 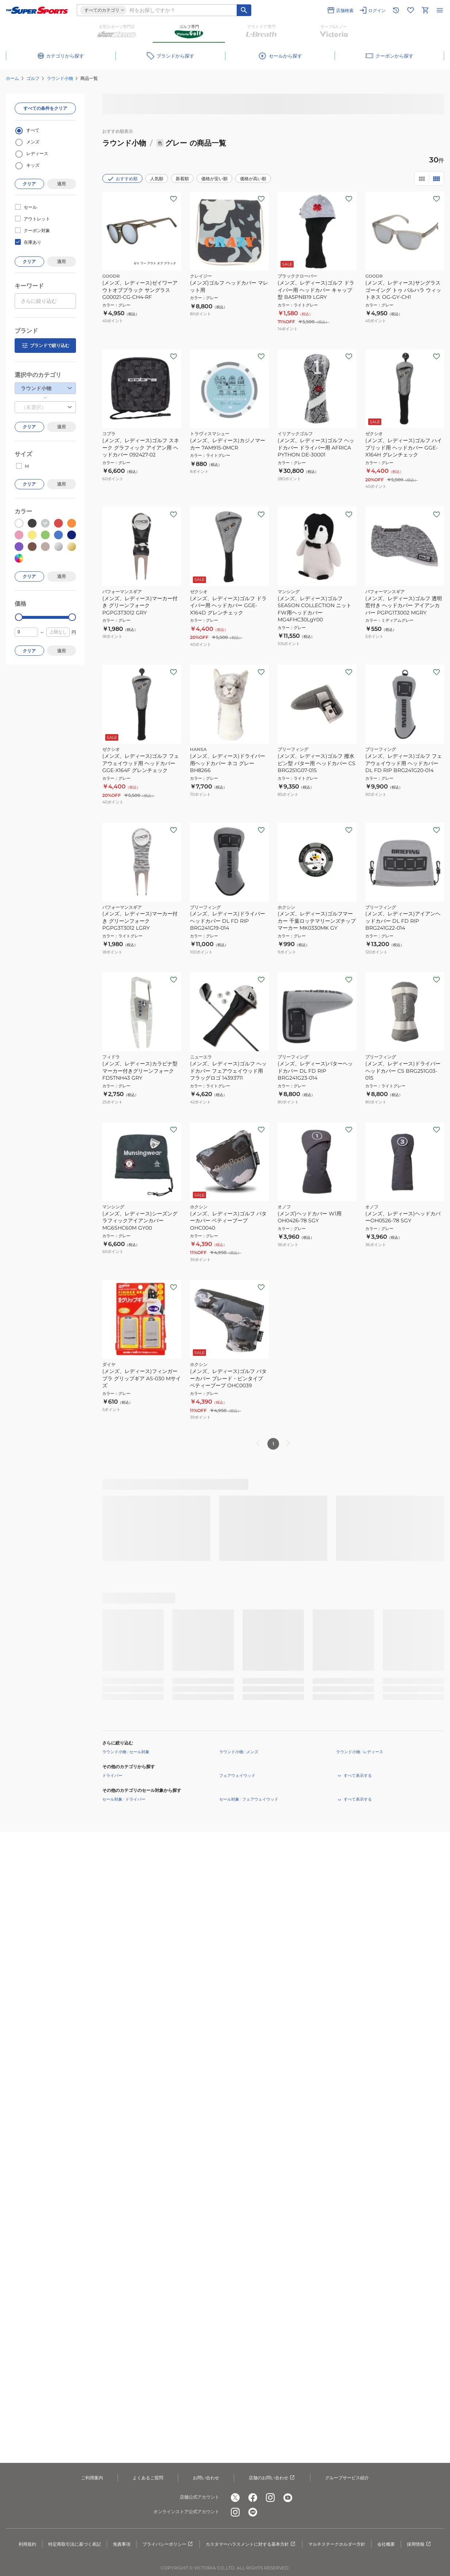 I want to click on ご利用案内, so click(x=92, y=2477).